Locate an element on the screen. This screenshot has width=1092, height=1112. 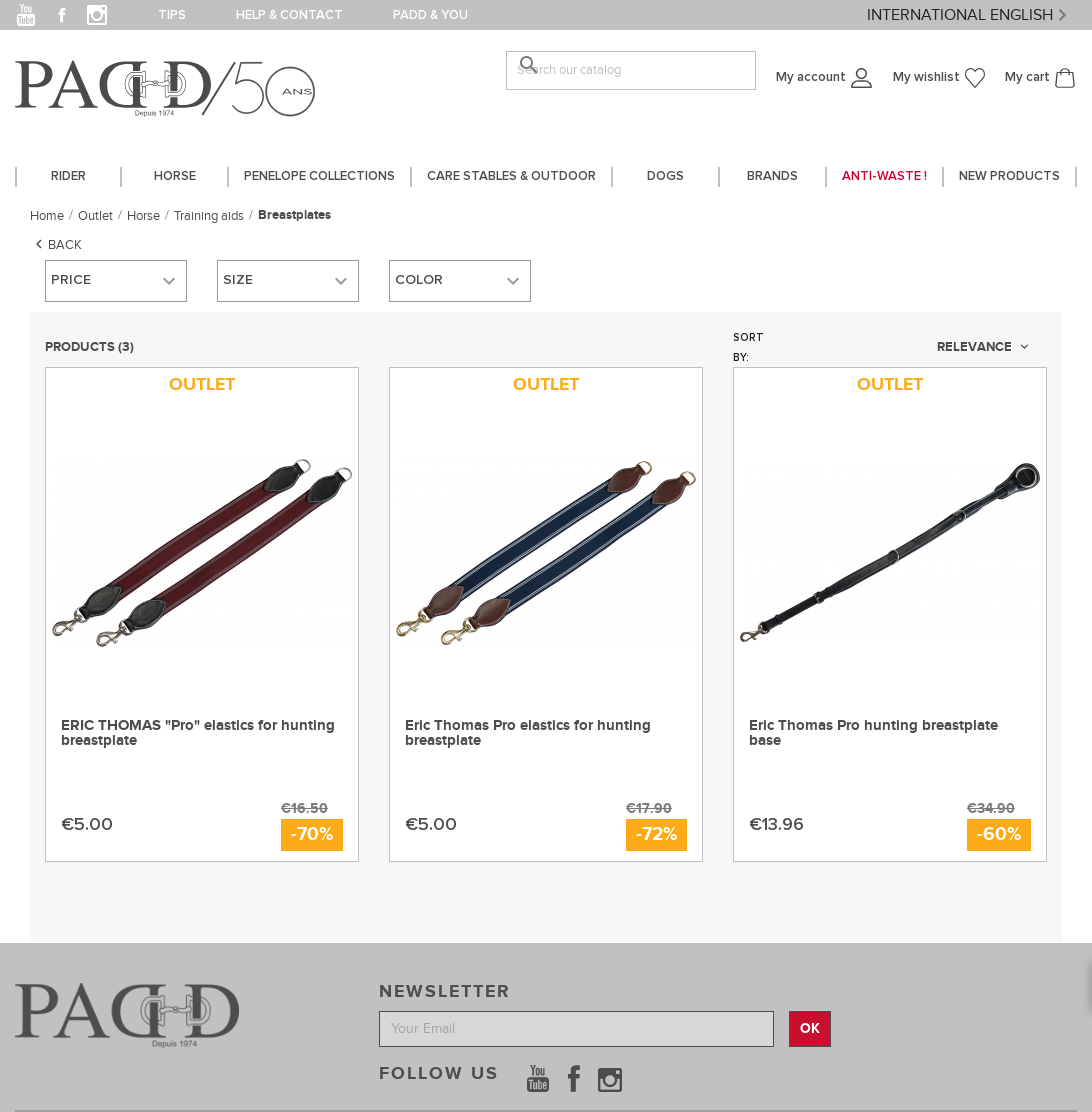
DOGS is located at coordinates (665, 176).